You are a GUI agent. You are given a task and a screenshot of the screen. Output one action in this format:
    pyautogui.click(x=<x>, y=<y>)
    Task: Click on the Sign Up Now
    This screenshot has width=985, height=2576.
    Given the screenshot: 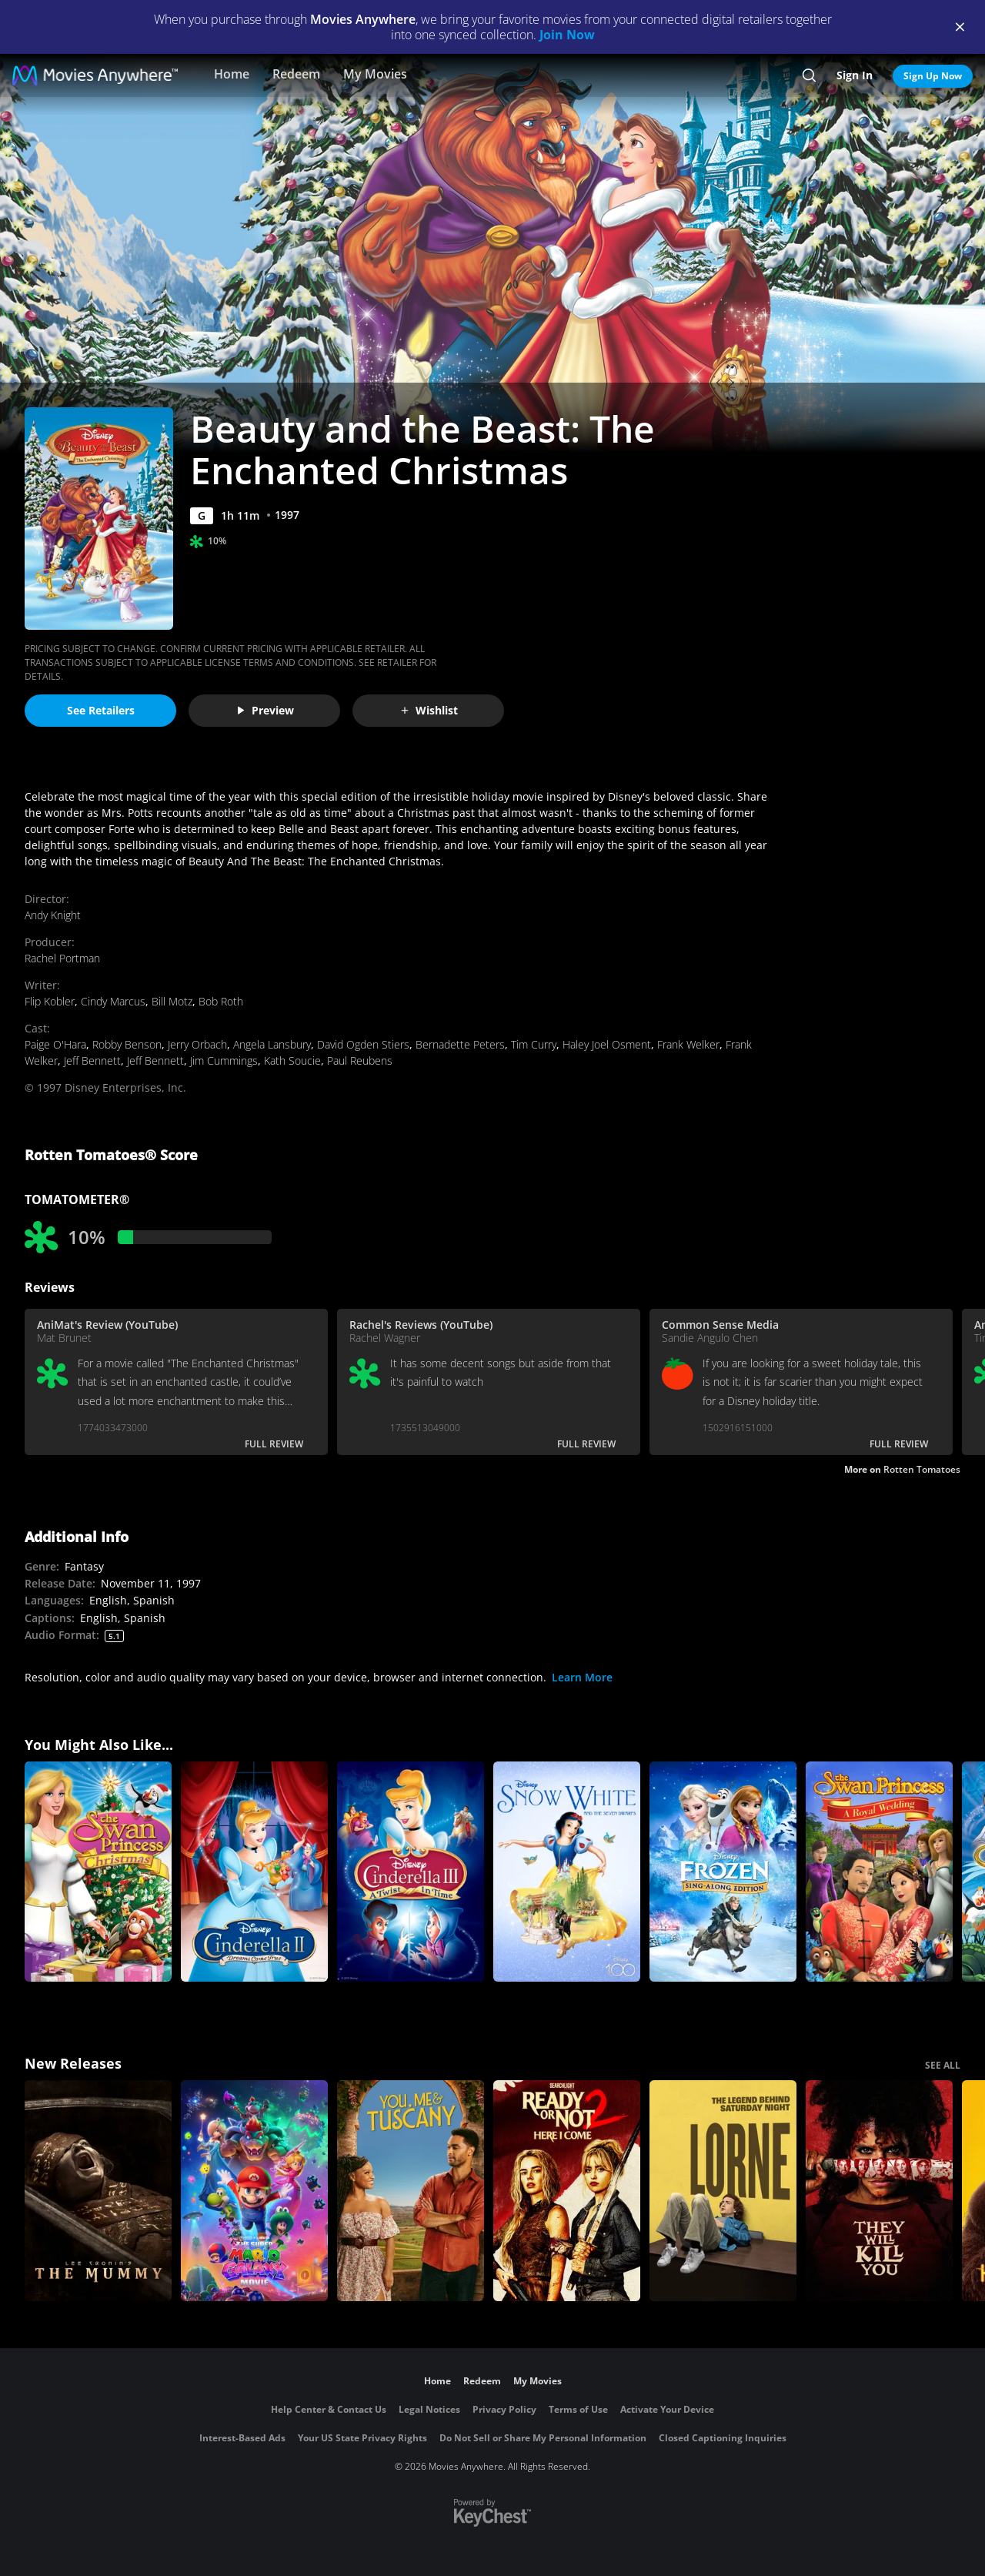 What is the action you would take?
    pyautogui.click(x=932, y=75)
    